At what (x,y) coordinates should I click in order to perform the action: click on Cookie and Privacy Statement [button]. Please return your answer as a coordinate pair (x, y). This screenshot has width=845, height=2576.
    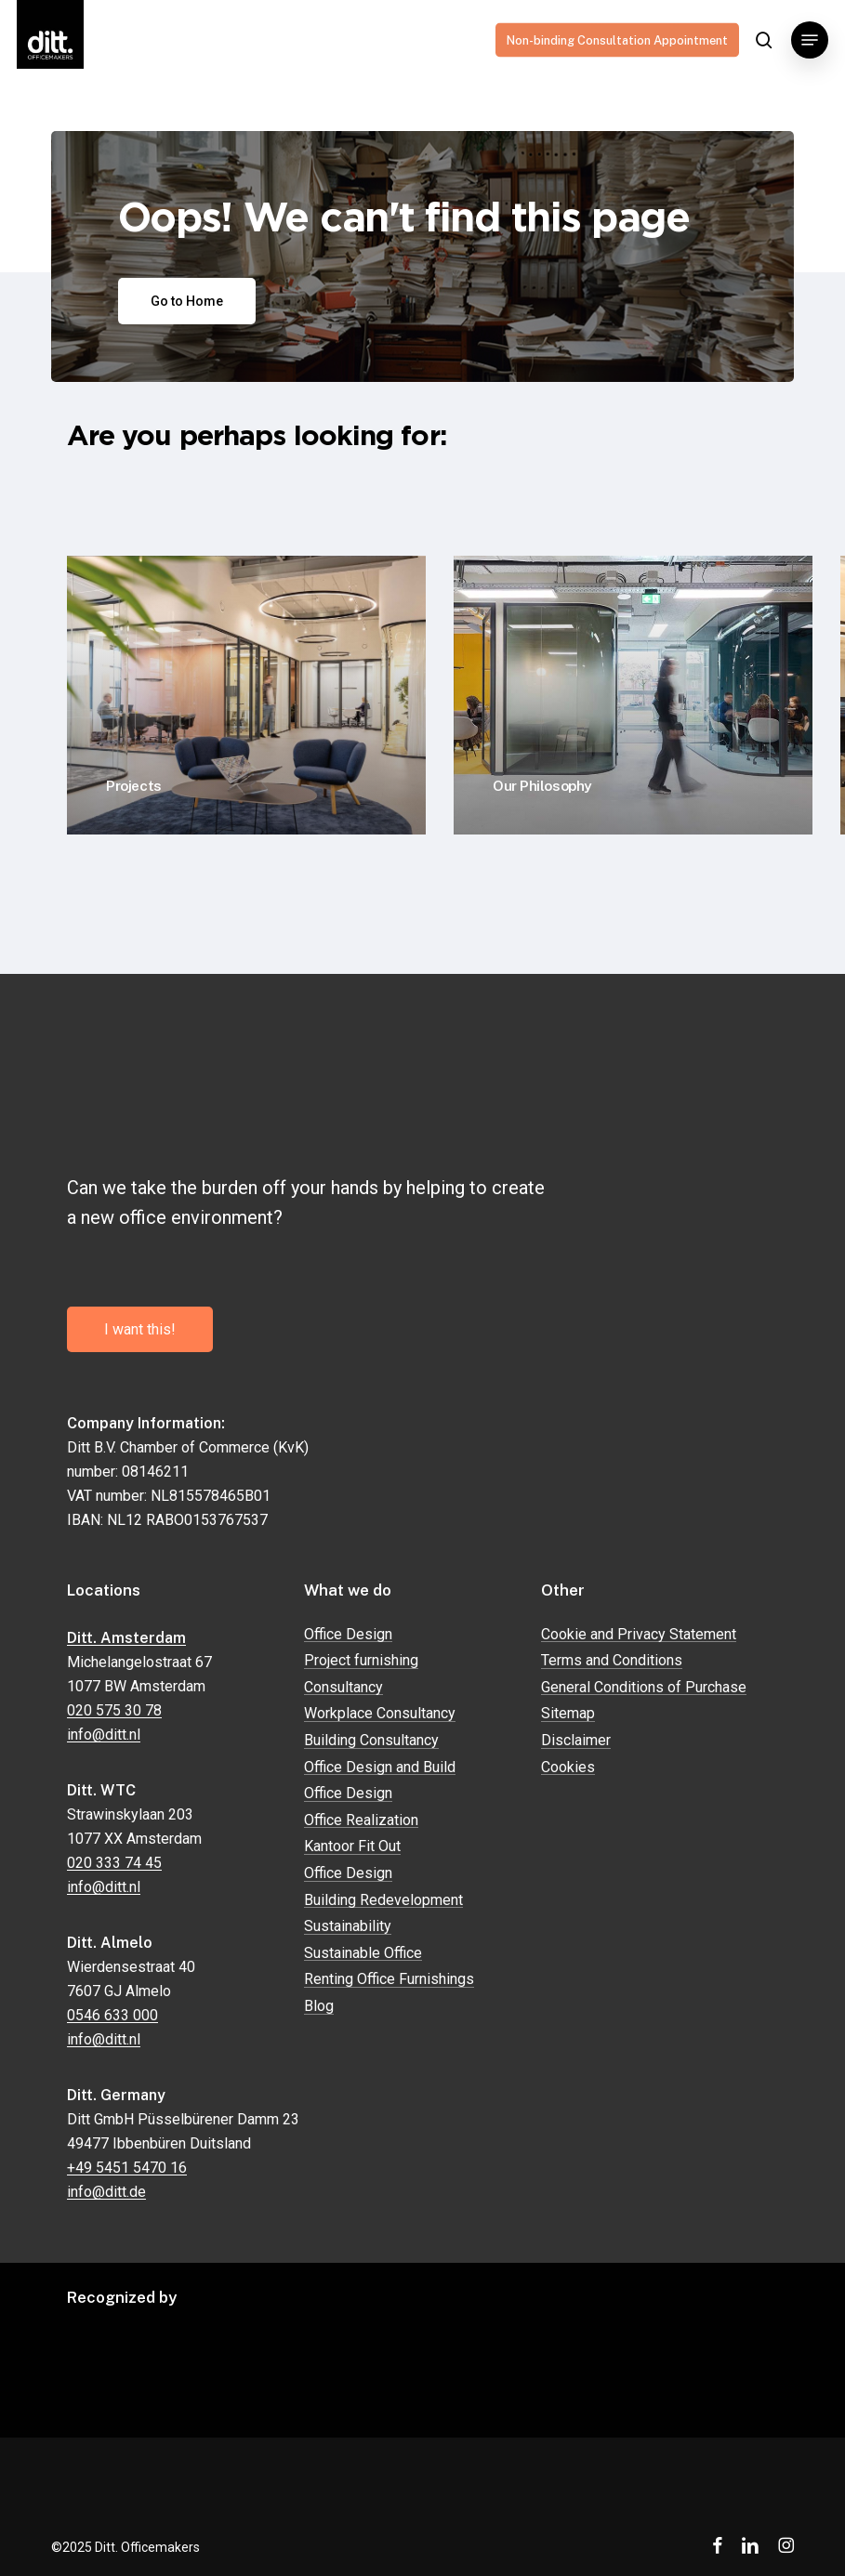
    Looking at the image, I should click on (638, 1634).